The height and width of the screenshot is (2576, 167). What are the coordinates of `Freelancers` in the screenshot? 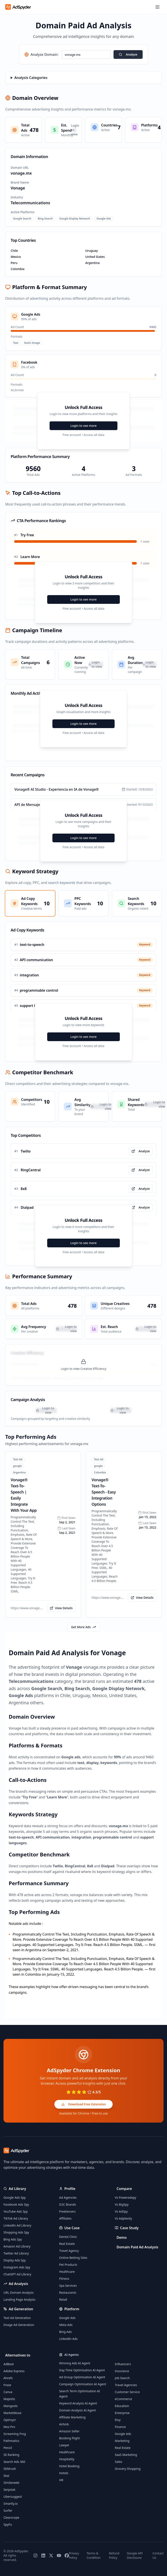 It's located at (67, 2211).